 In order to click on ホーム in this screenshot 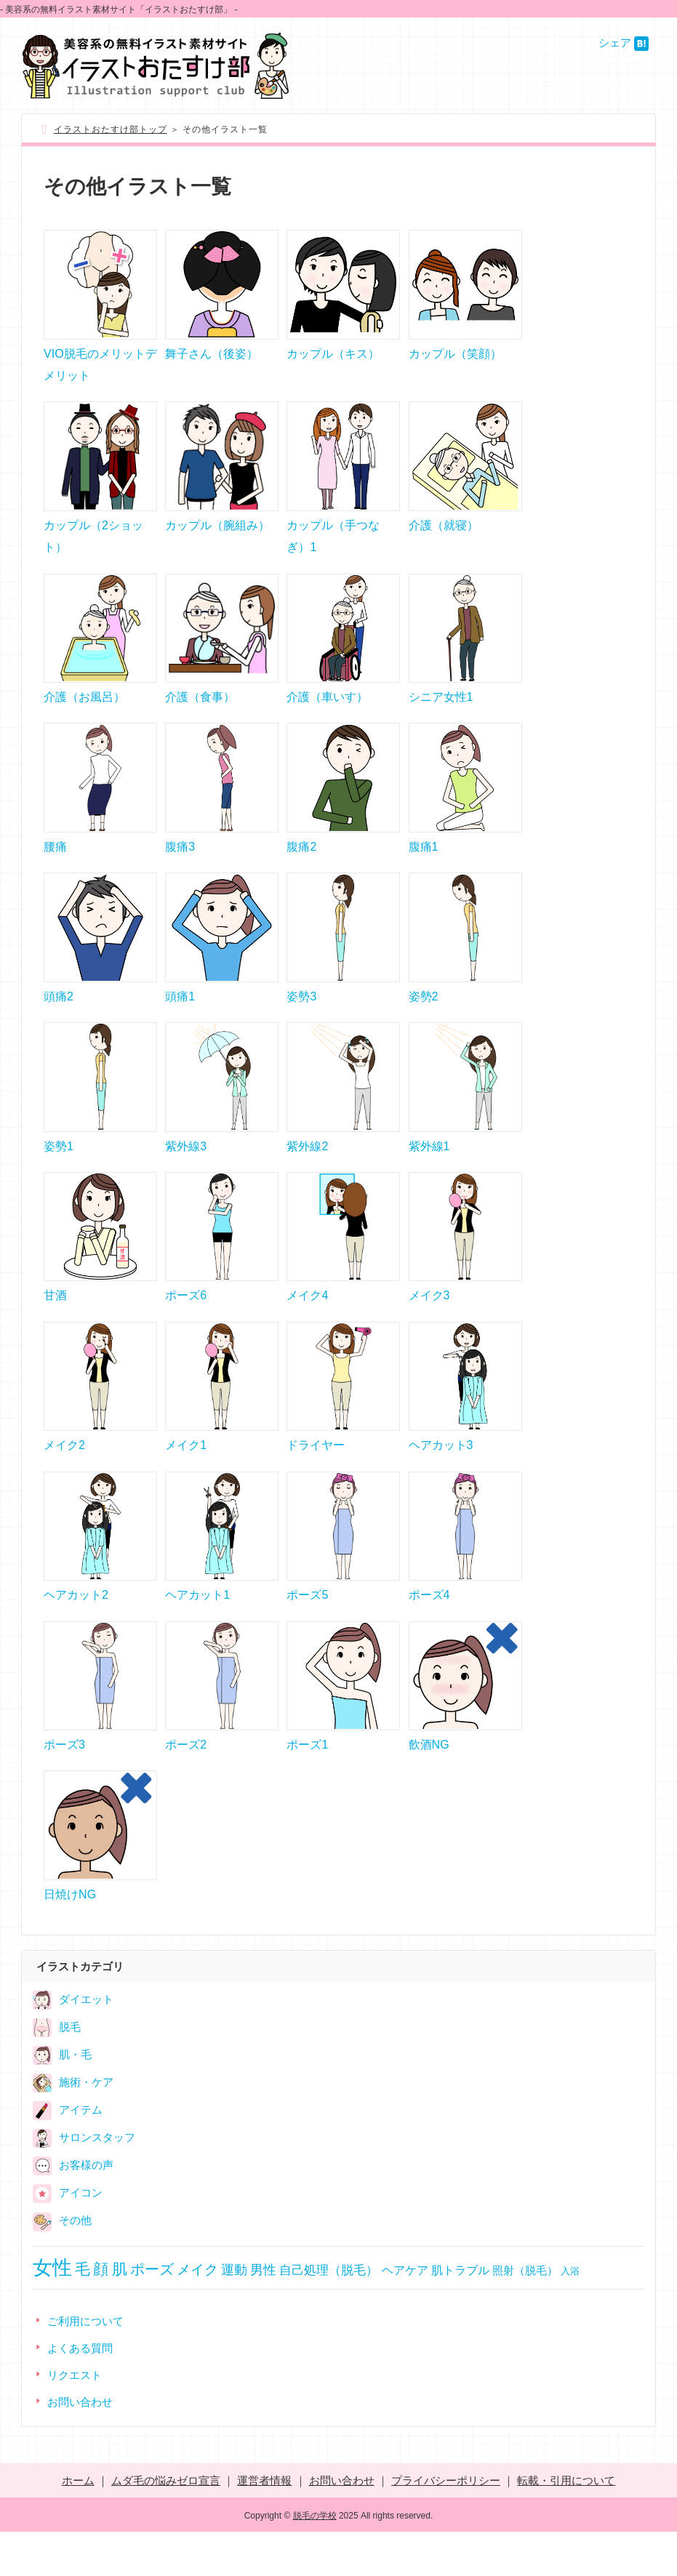, I will do `click(78, 2525)`.